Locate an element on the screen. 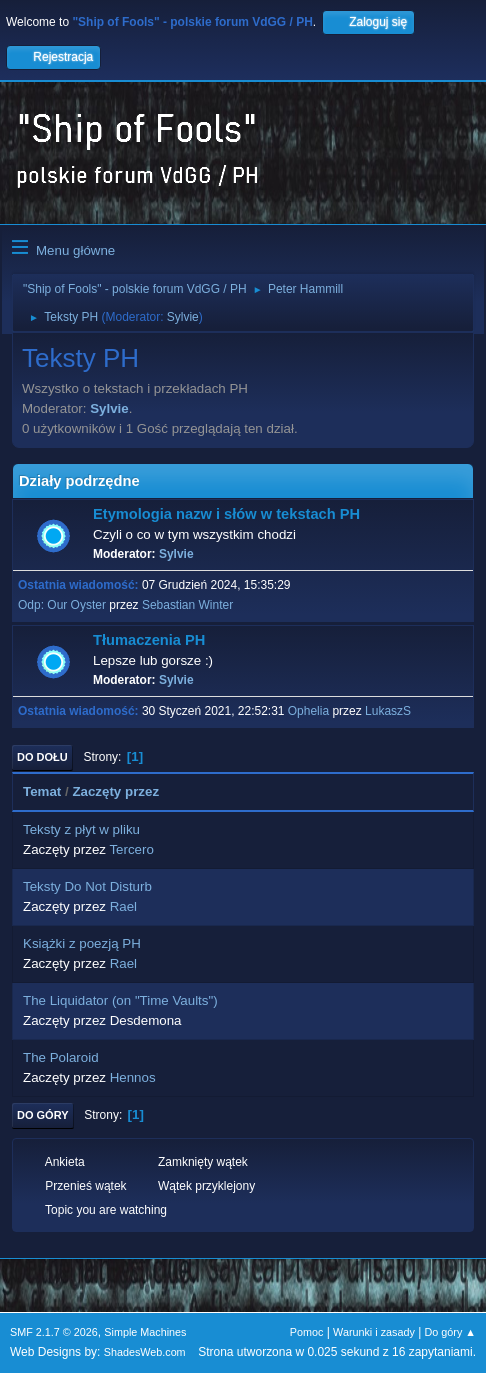 This screenshot has width=486, height=1373. ShadesWeb.com is located at coordinates (145, 1352).